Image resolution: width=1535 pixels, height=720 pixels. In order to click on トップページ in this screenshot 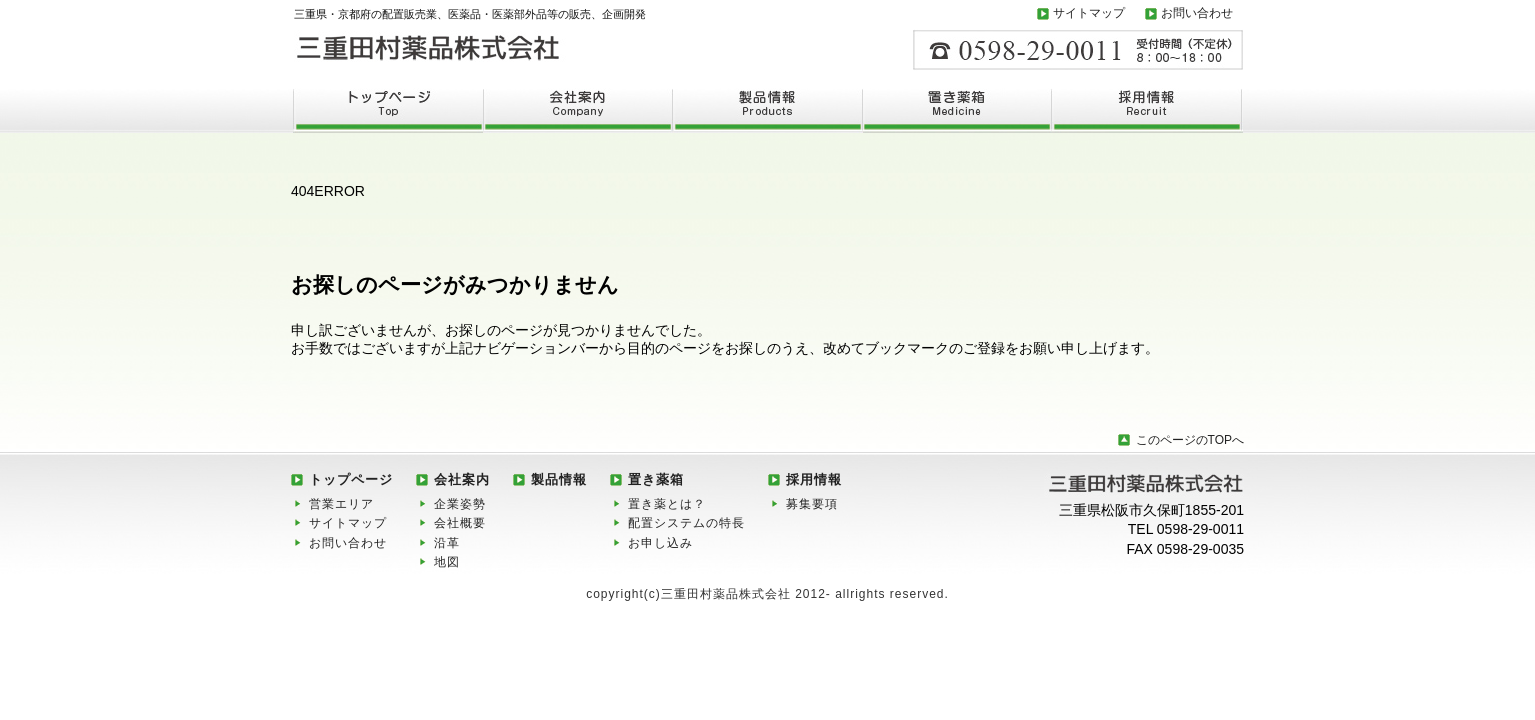, I will do `click(351, 479)`.